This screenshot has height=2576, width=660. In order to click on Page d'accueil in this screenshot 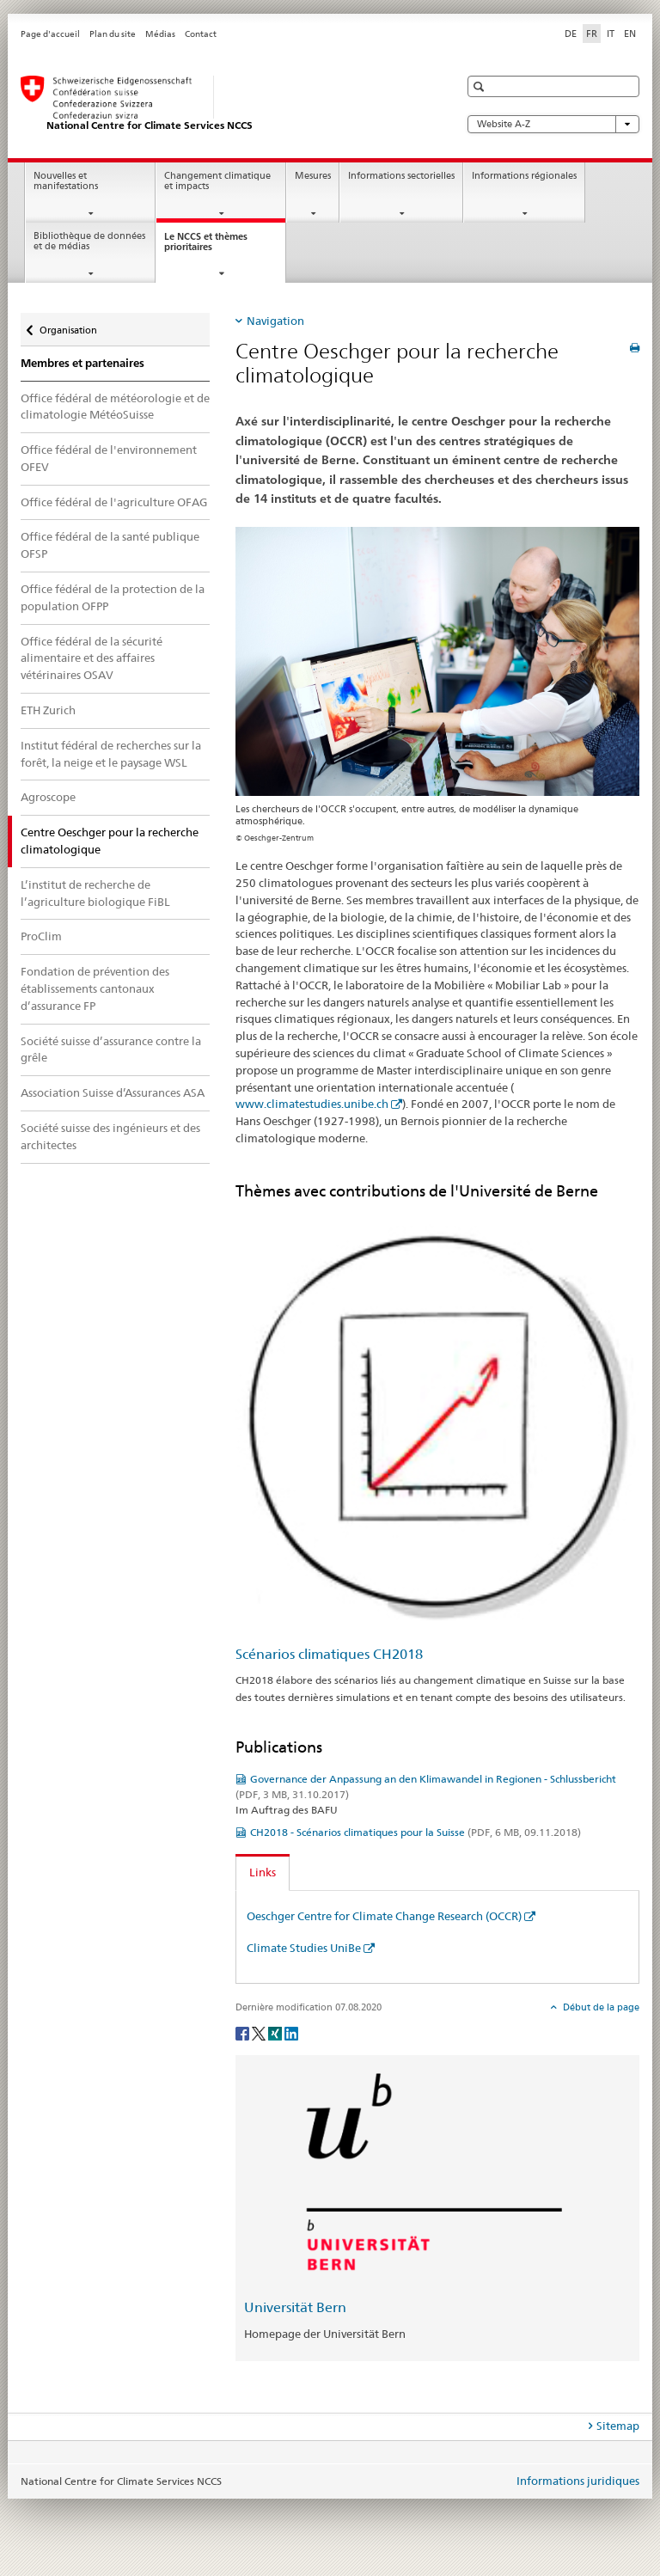, I will do `click(50, 34)`.